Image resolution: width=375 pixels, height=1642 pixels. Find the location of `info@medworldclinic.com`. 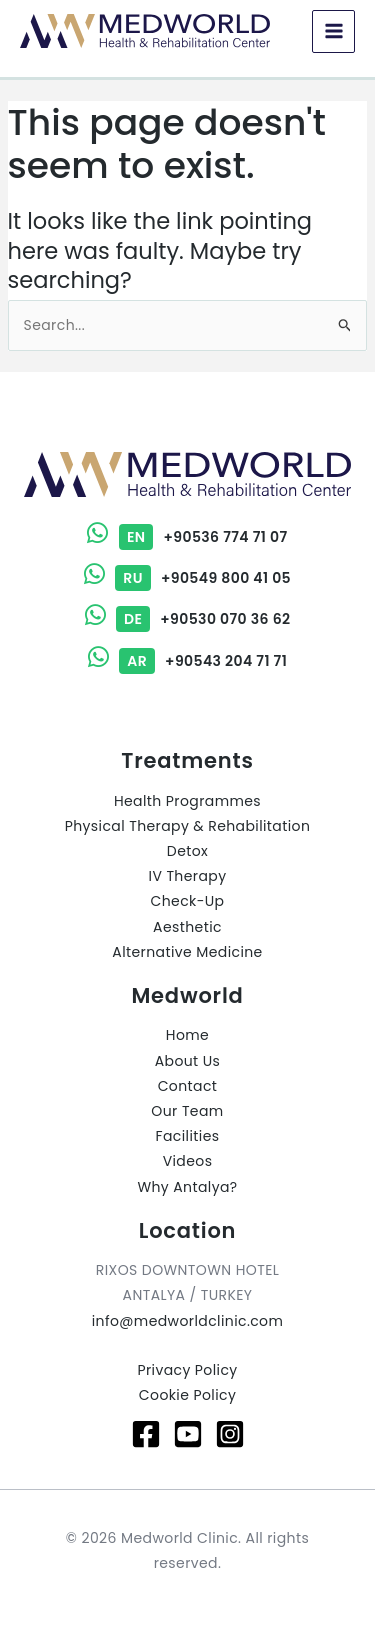

info@medworldclinic.com is located at coordinates (188, 1321).